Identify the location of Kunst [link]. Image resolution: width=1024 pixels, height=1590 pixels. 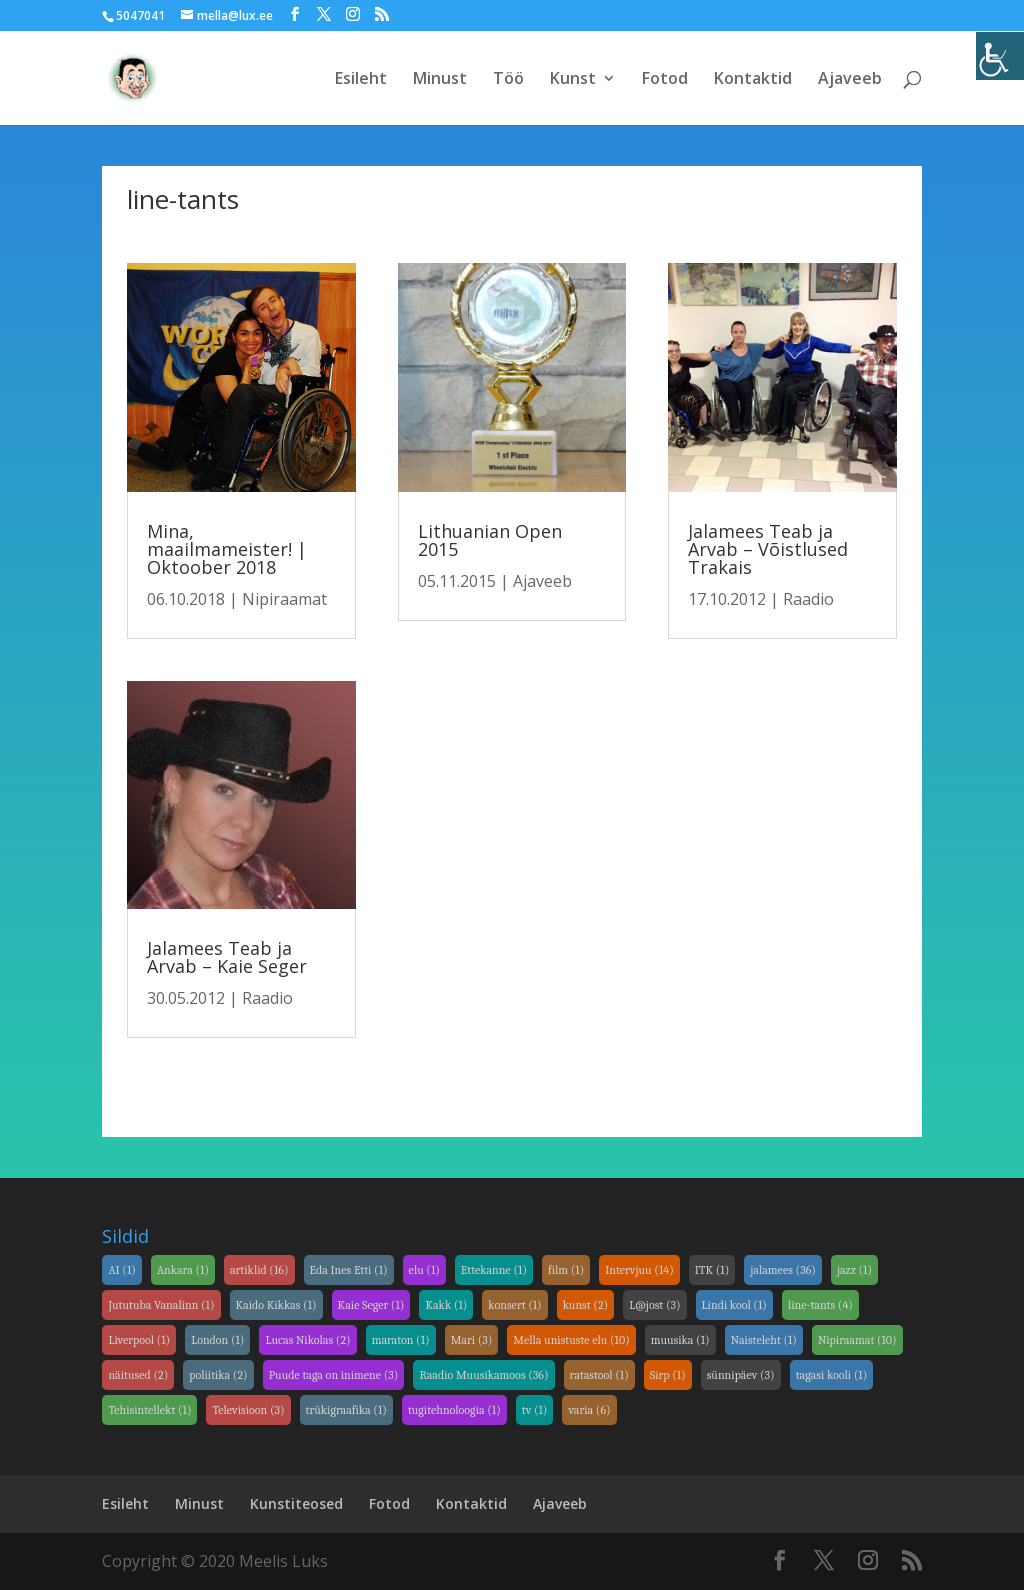
(573, 80).